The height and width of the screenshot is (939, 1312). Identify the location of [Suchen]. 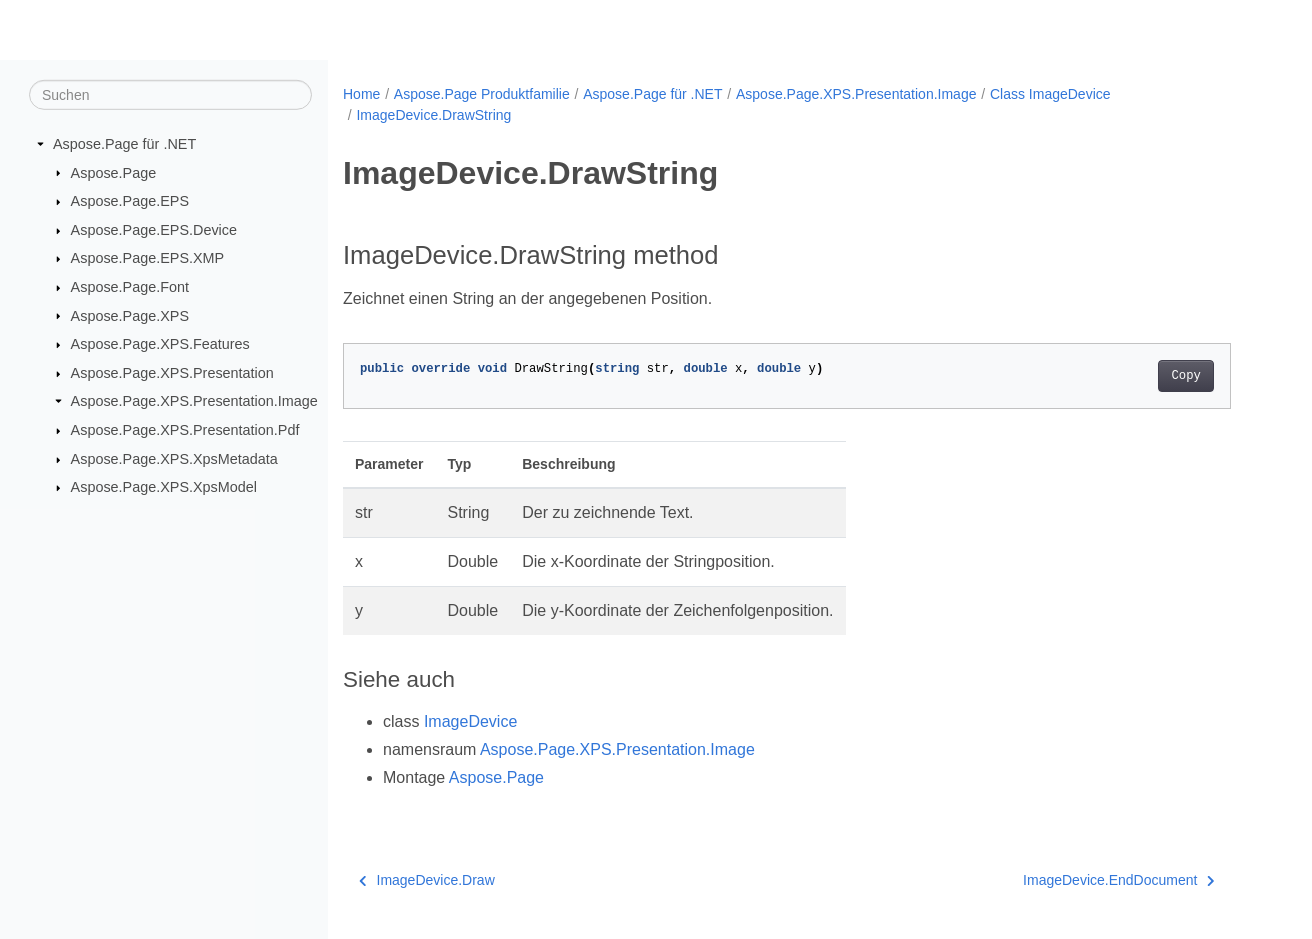
(170, 95).